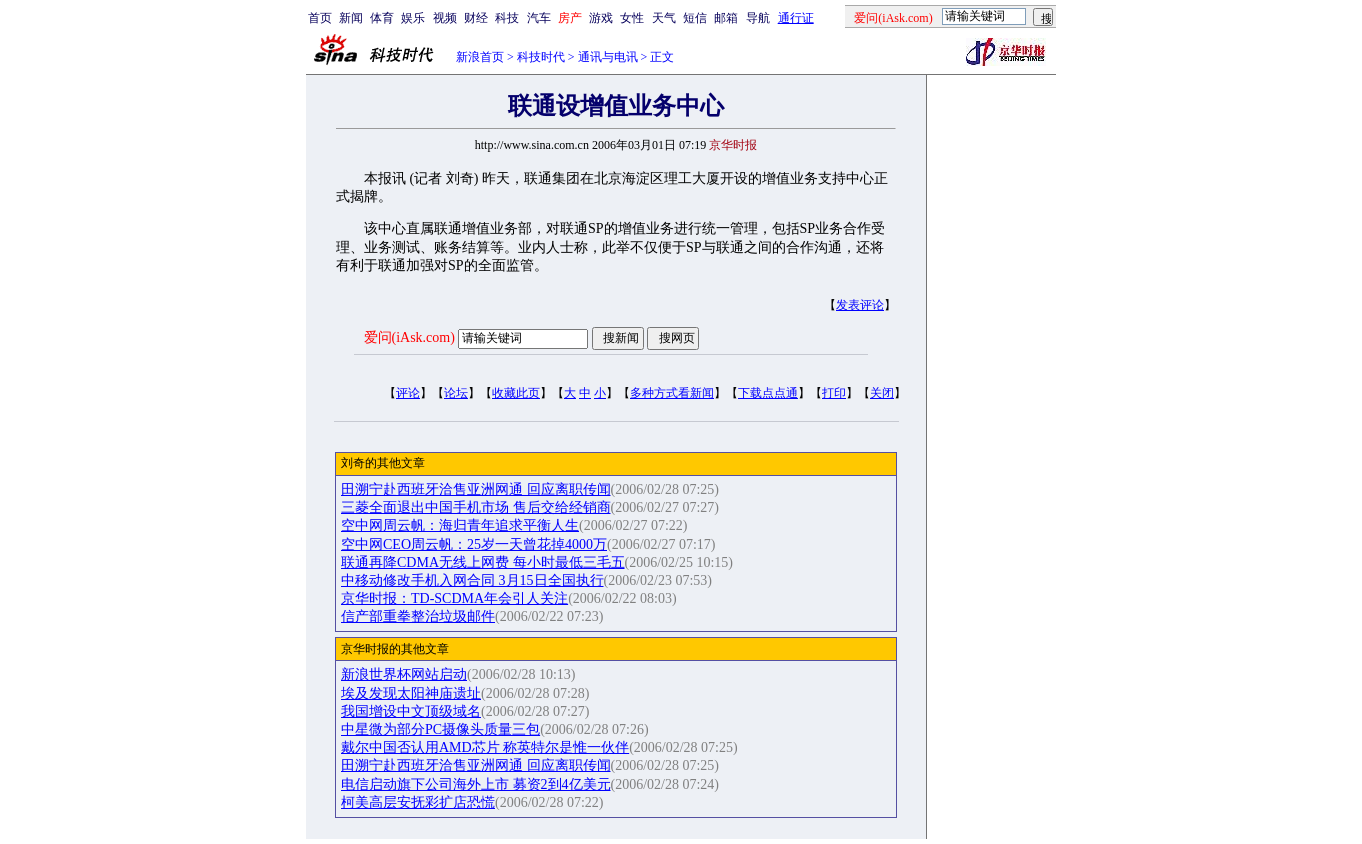  What do you see at coordinates (440, 729) in the screenshot?
I see `中星微为部分PC摄像头质量三包` at bounding box center [440, 729].